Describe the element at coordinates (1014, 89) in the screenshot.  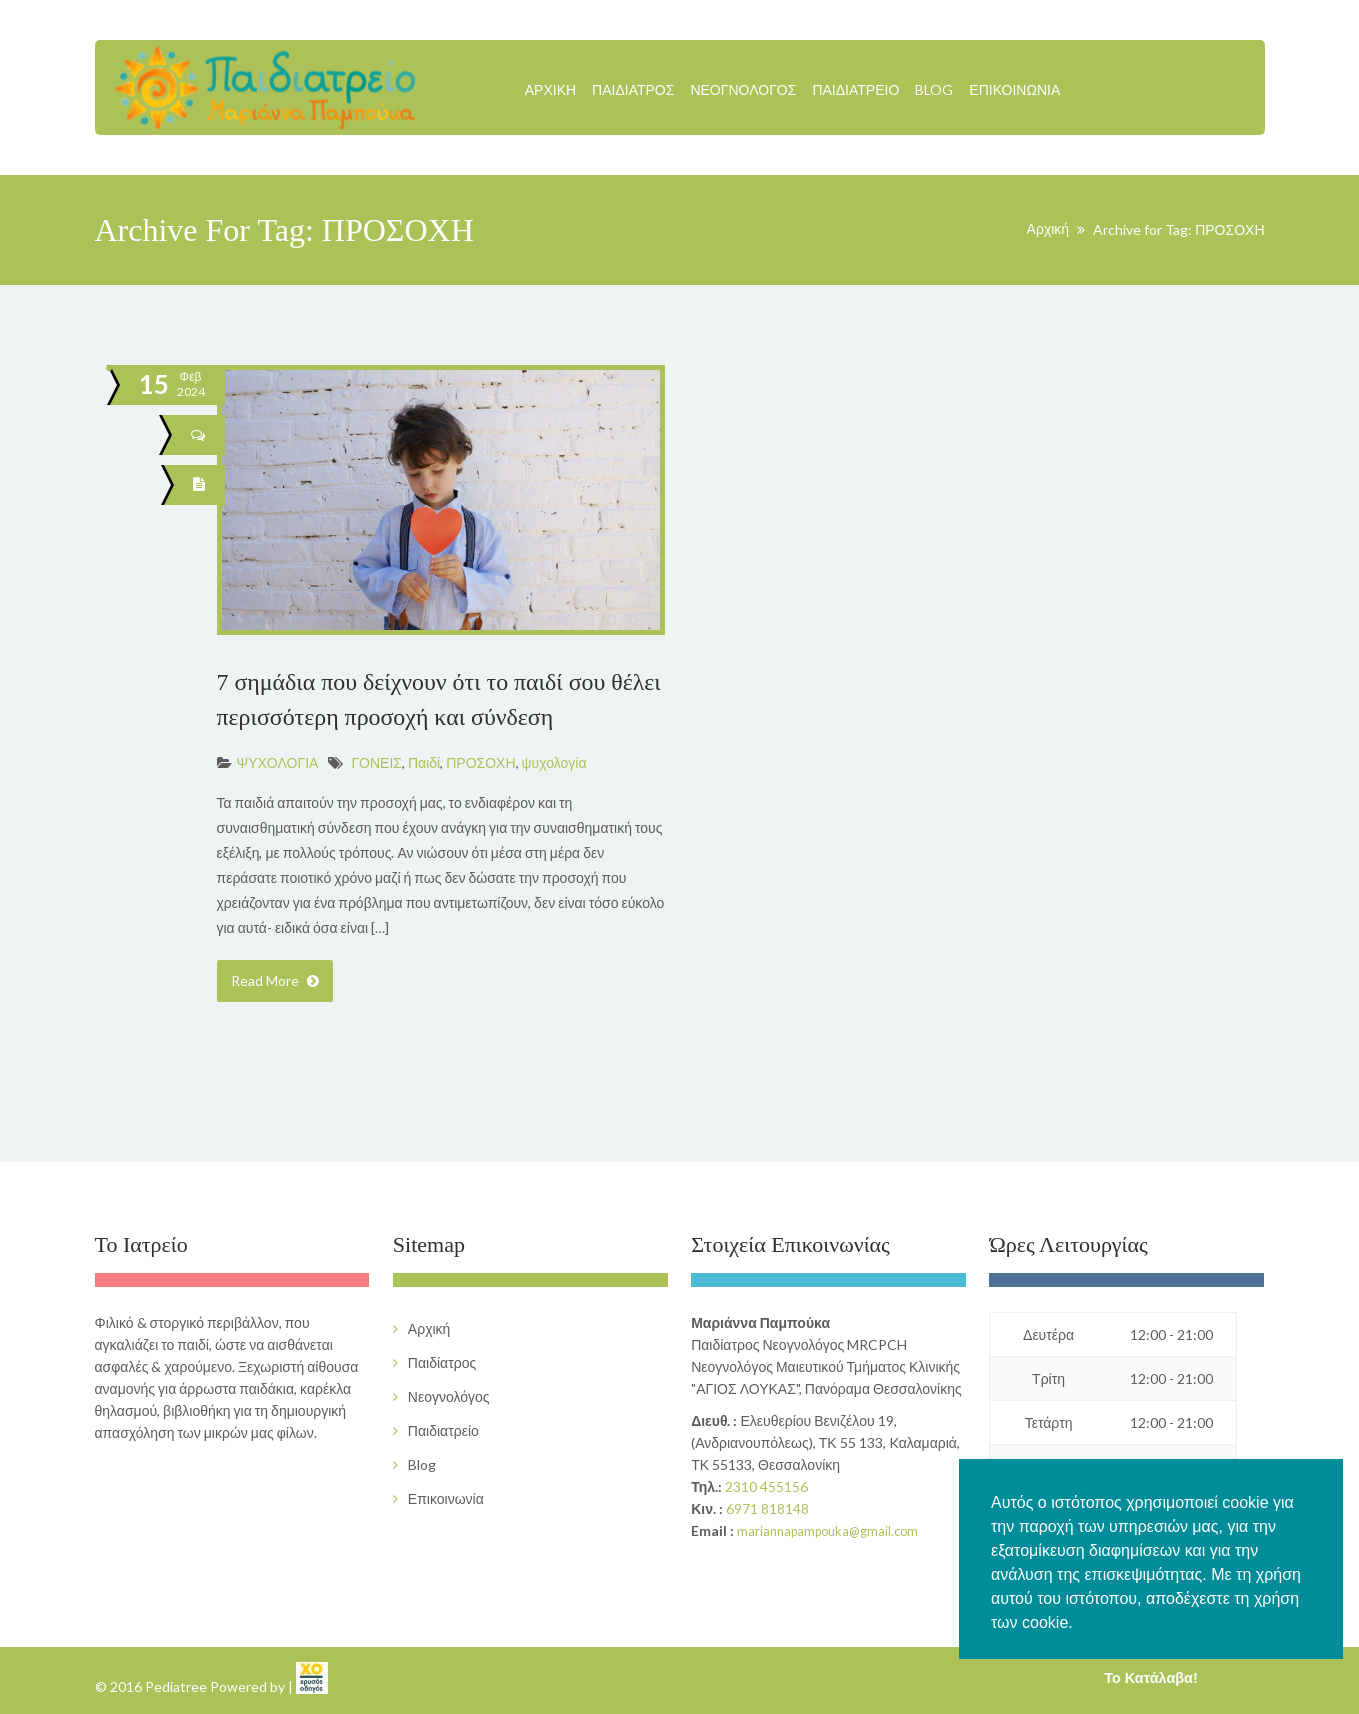
I see `Επικοινωνία` at that location.